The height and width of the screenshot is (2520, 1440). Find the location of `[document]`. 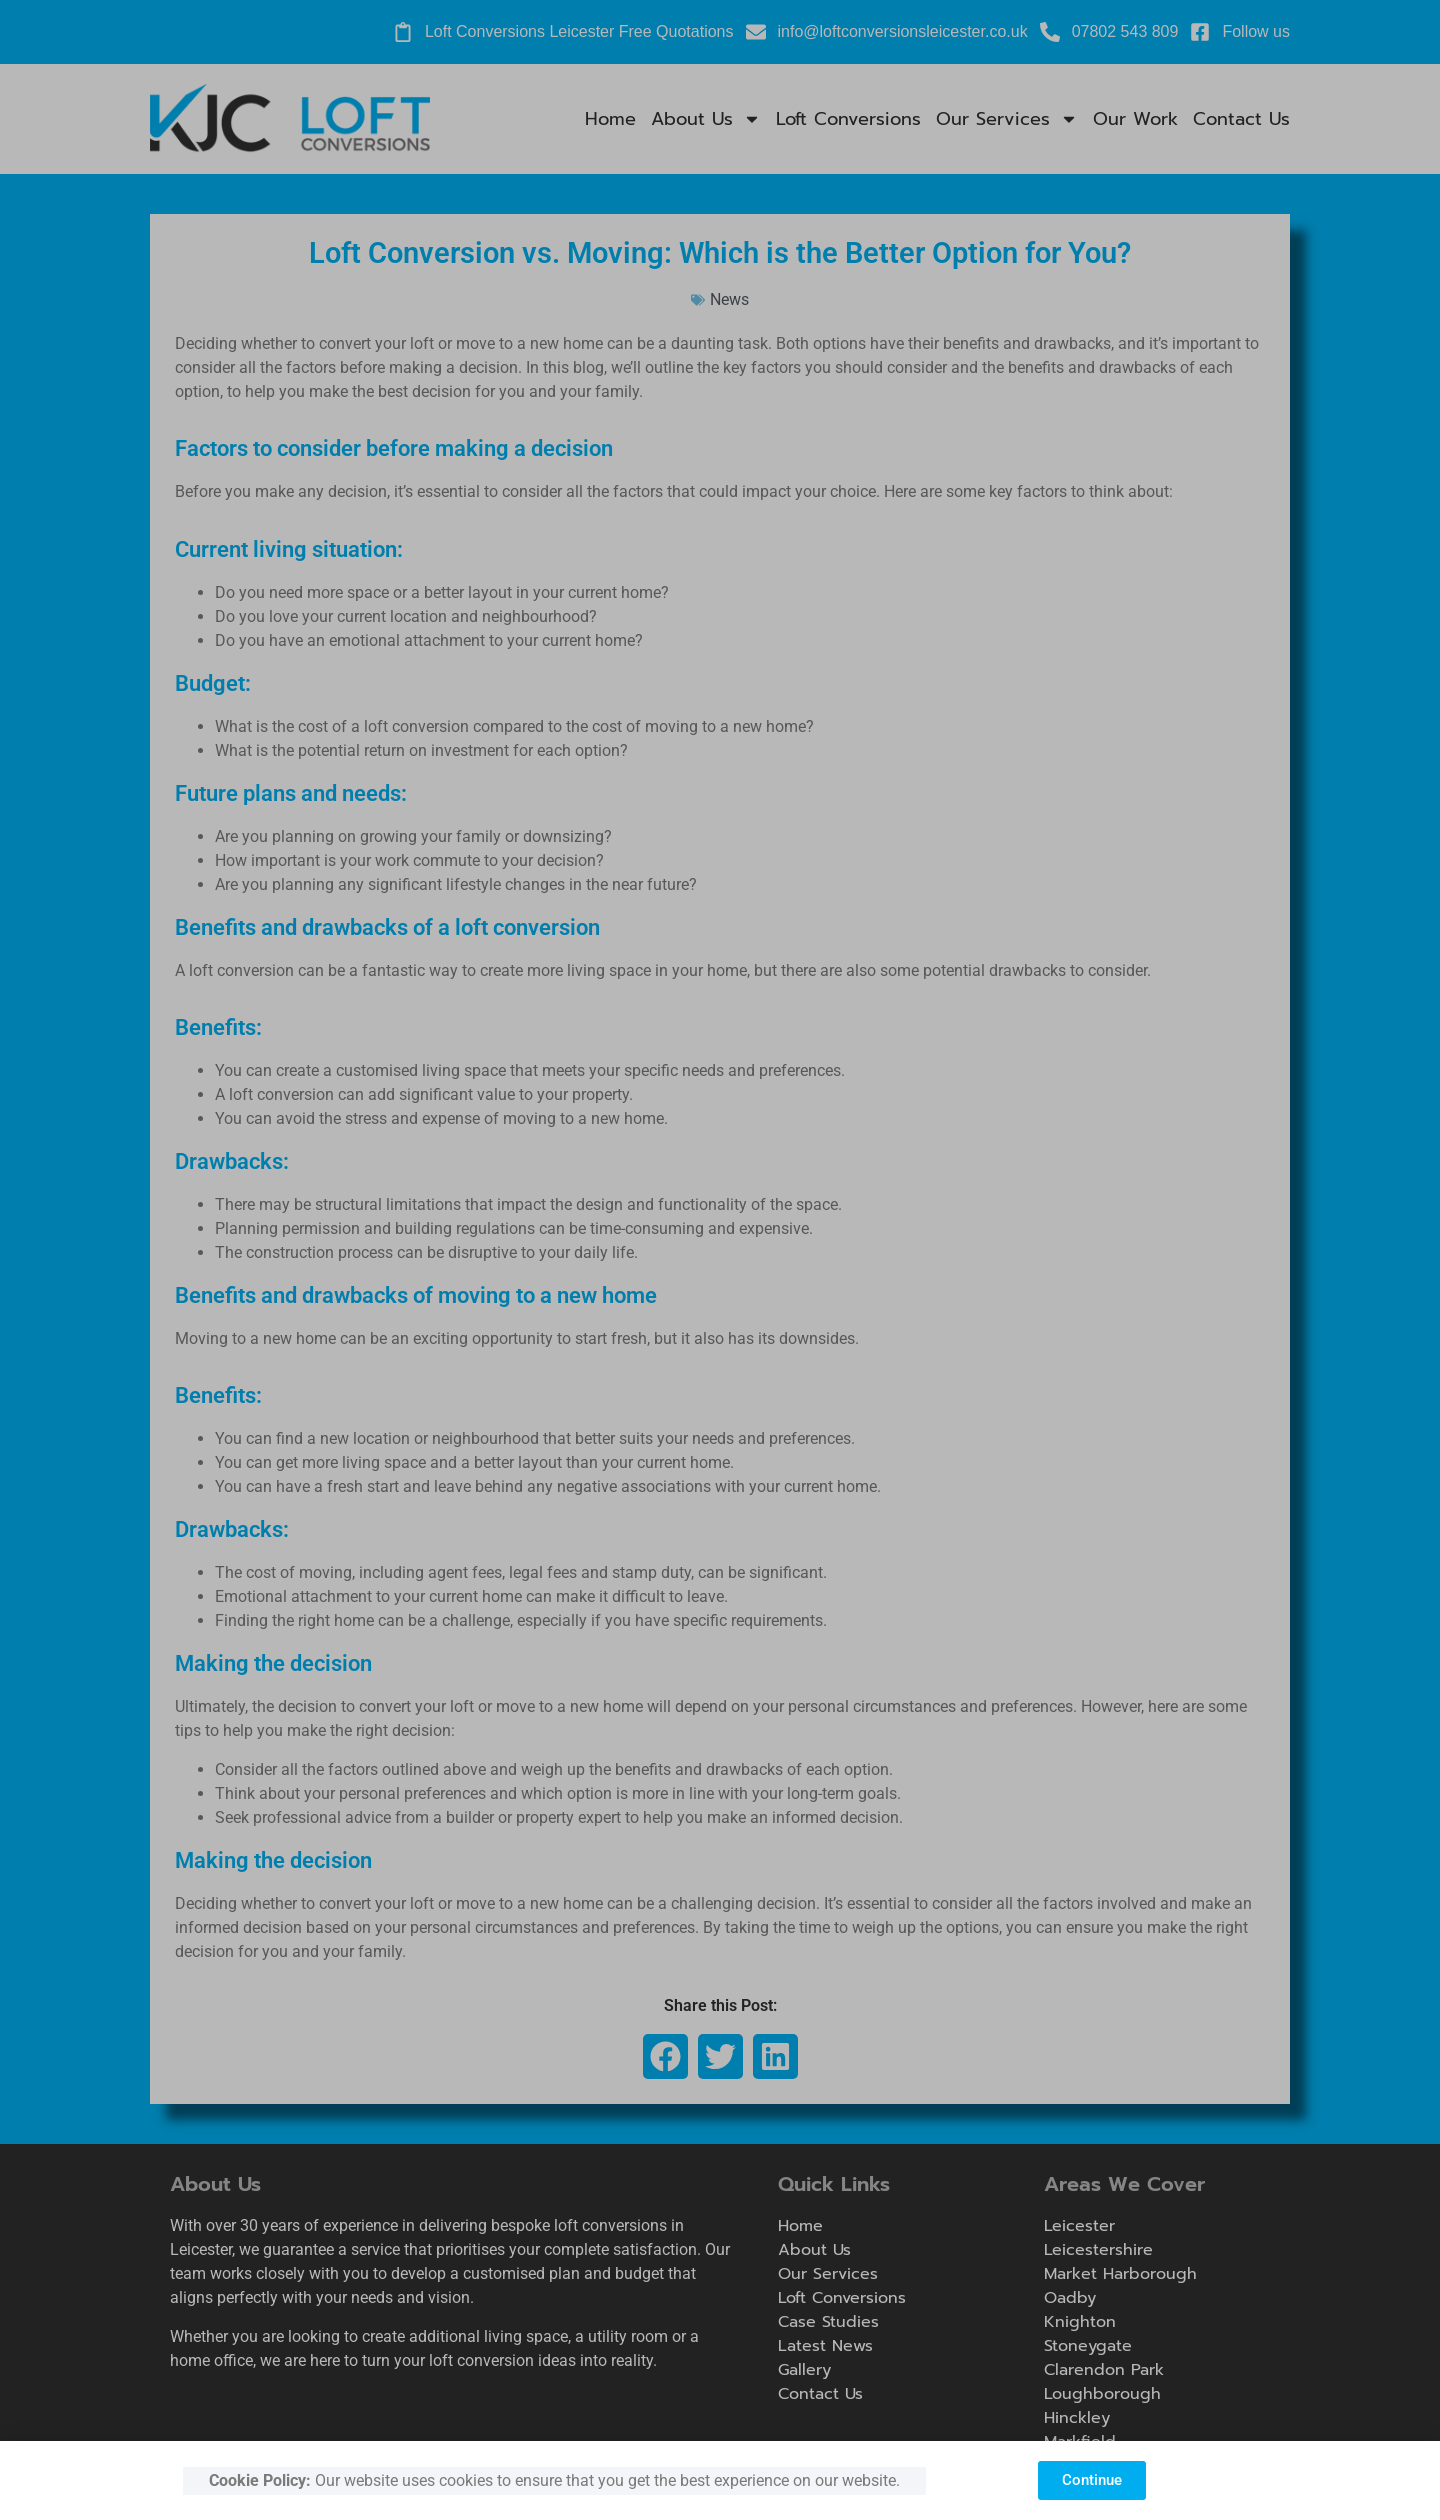

[document] is located at coordinates (720, 1260).